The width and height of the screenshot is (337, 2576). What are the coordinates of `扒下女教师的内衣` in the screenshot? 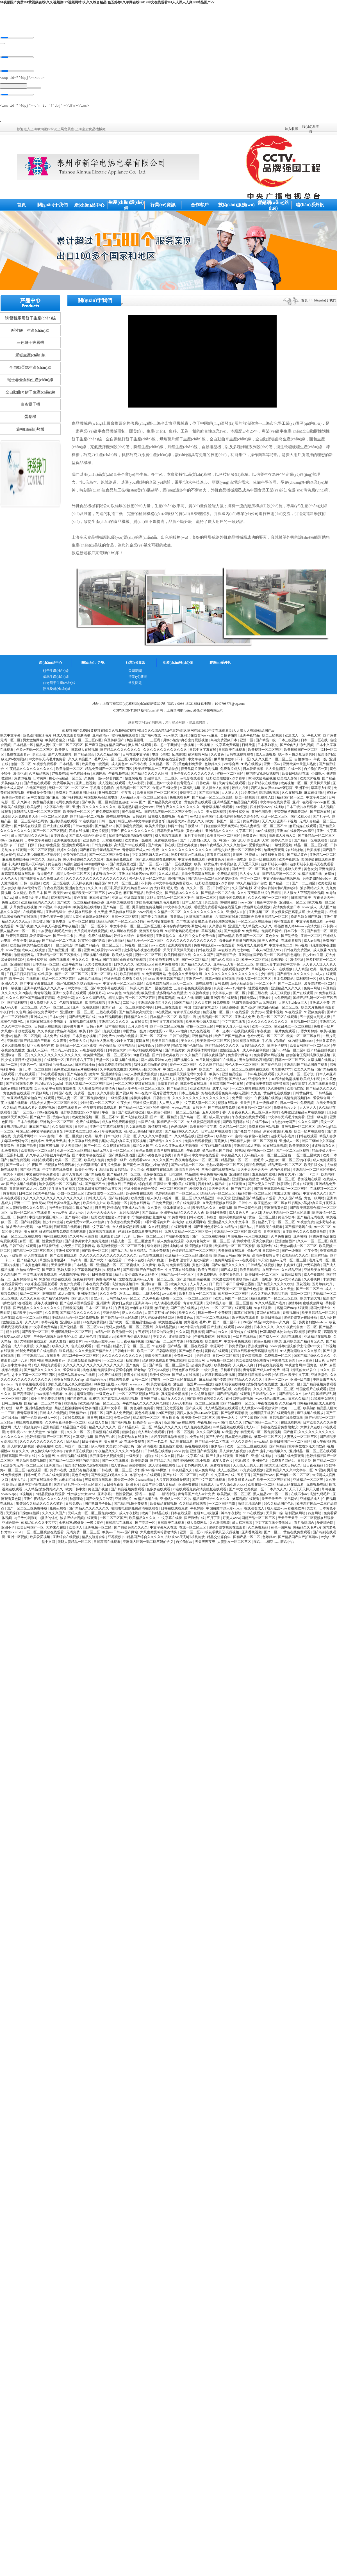 It's located at (41, 1047).